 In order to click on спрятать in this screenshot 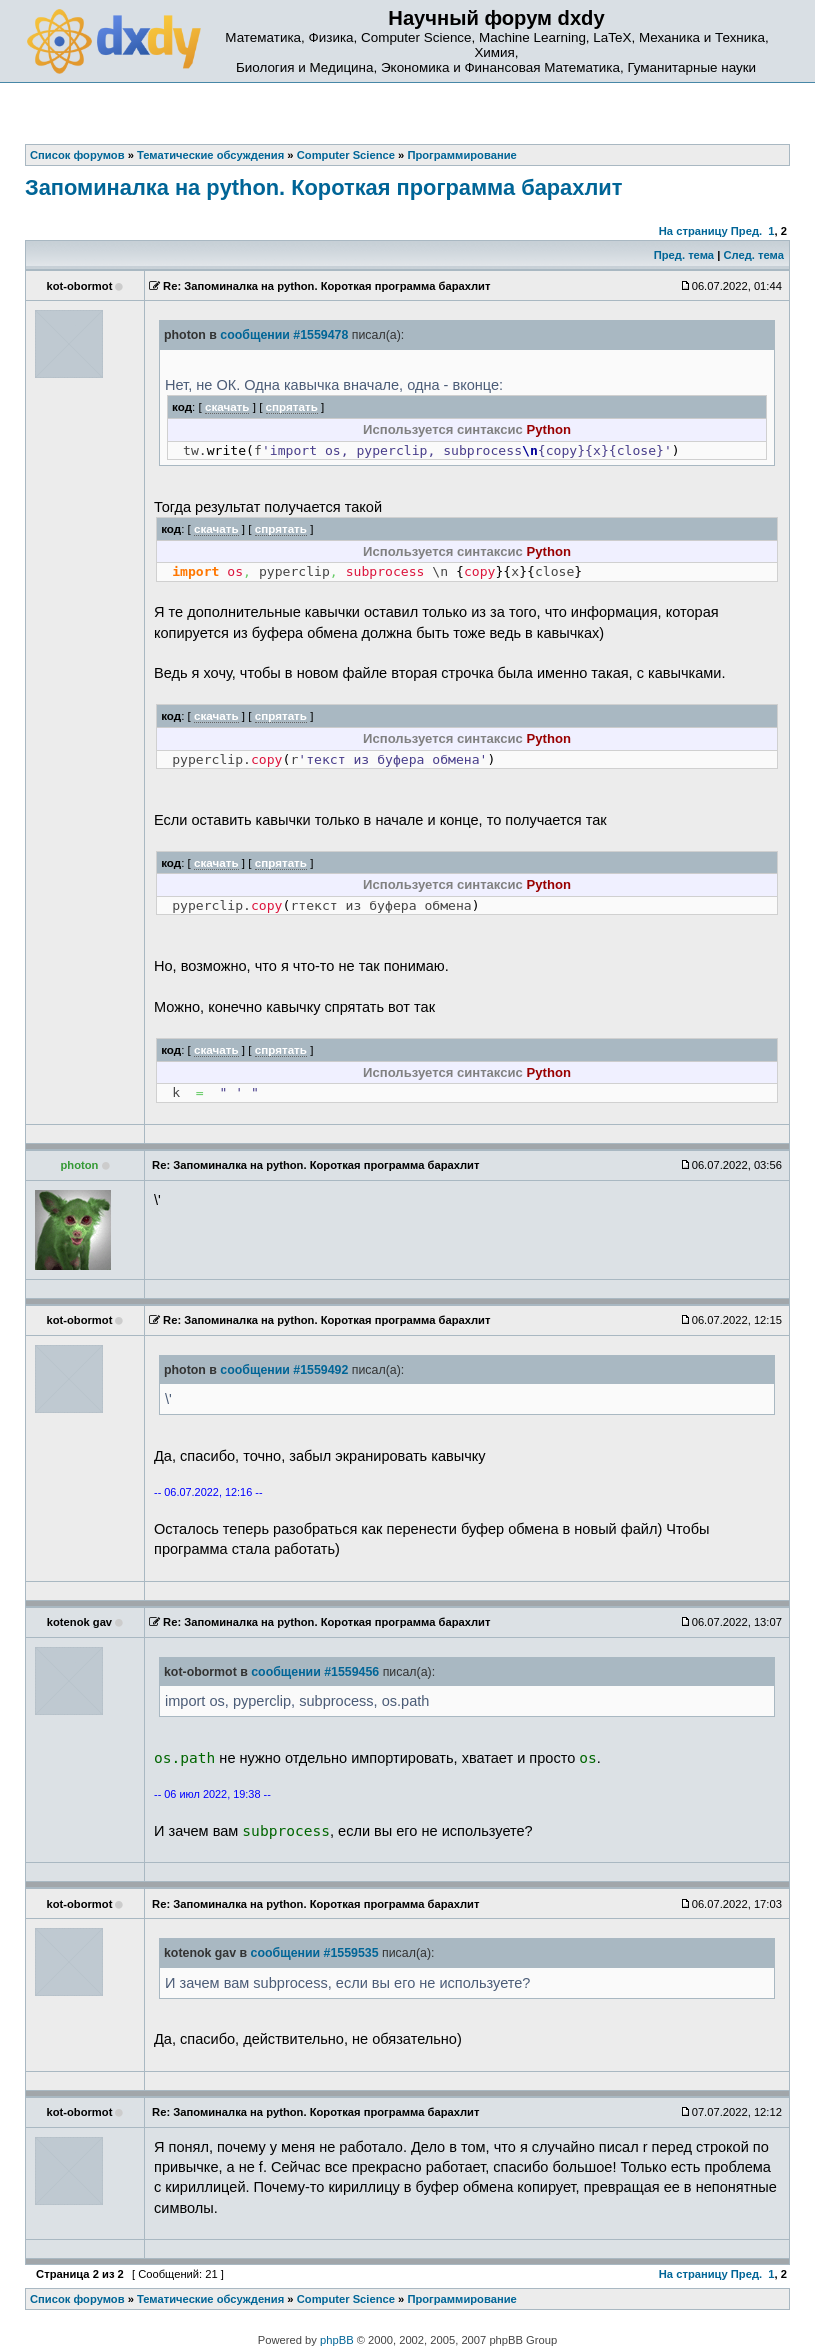, I will do `click(292, 406)`.